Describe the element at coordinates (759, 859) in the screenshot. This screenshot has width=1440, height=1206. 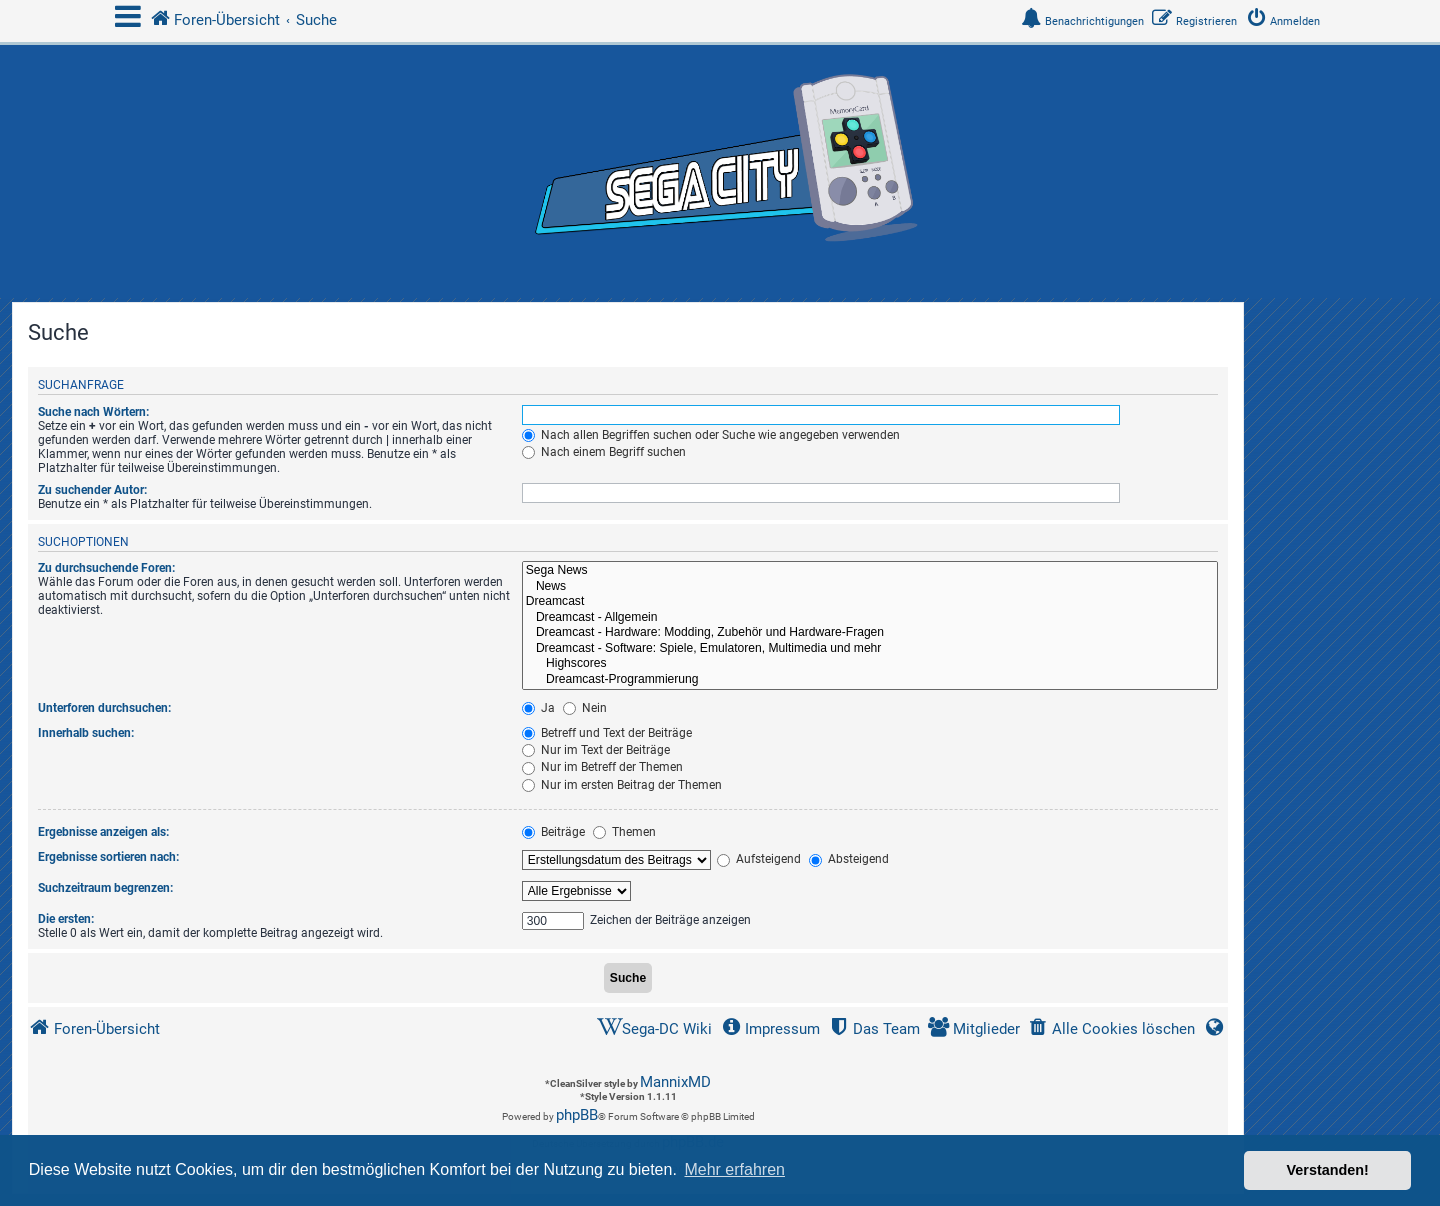
I see `Aufsteigend` at that location.